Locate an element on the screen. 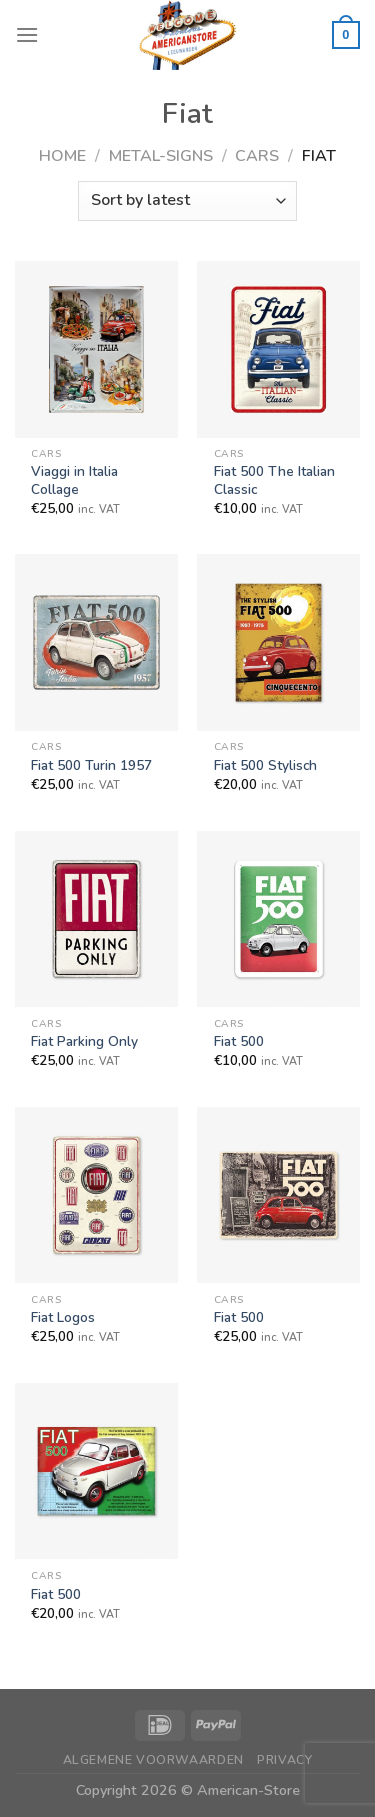 This screenshot has width=375, height=1817. [Fiat 500 The Italian Classic] is located at coordinates (278, 349).